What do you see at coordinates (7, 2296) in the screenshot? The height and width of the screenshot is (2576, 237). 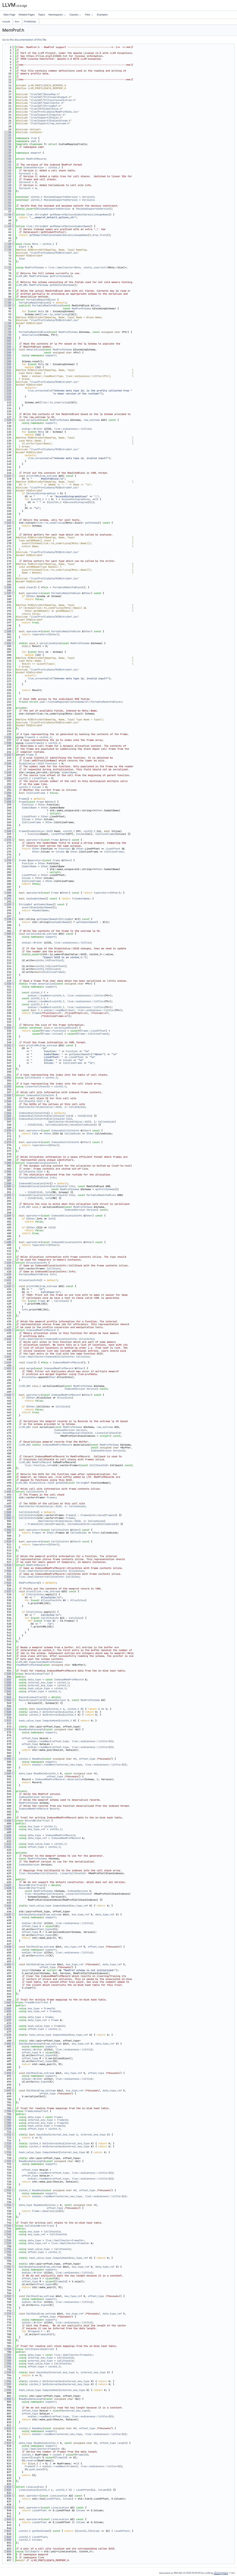 I see `767` at bounding box center [7, 2296].